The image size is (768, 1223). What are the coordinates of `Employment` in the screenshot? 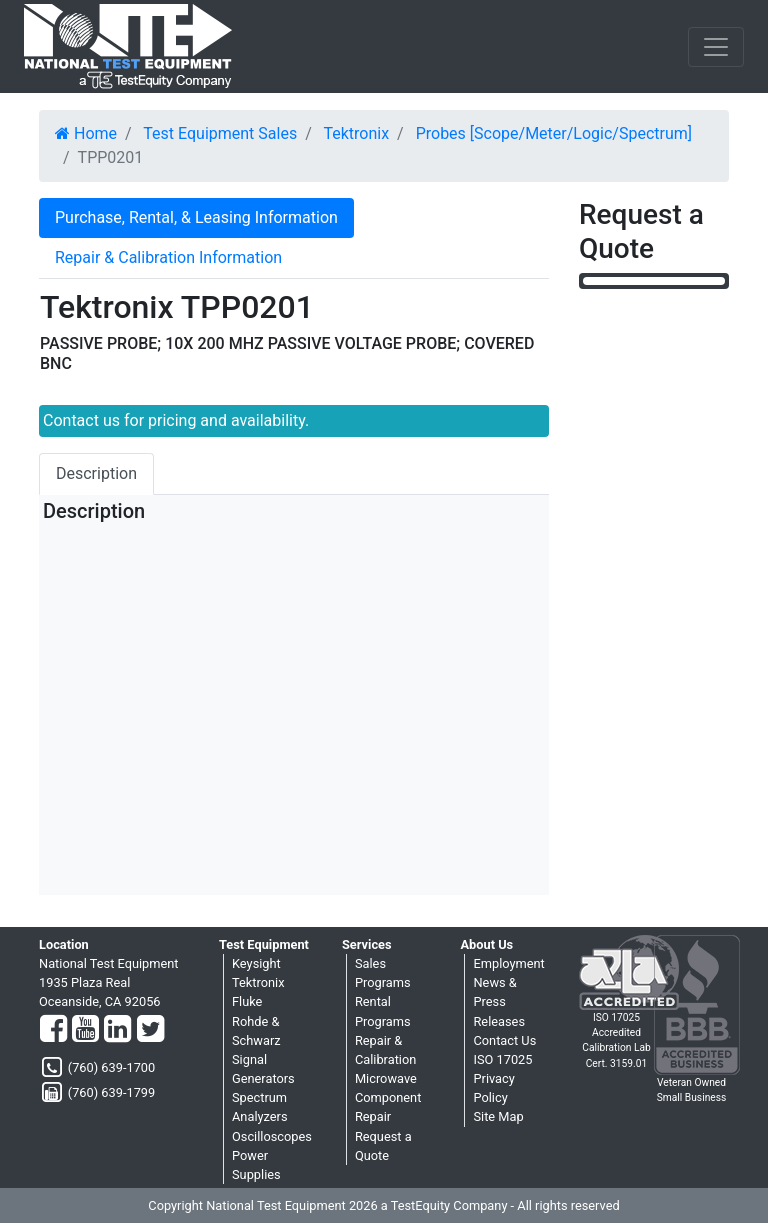 It's located at (508, 963).